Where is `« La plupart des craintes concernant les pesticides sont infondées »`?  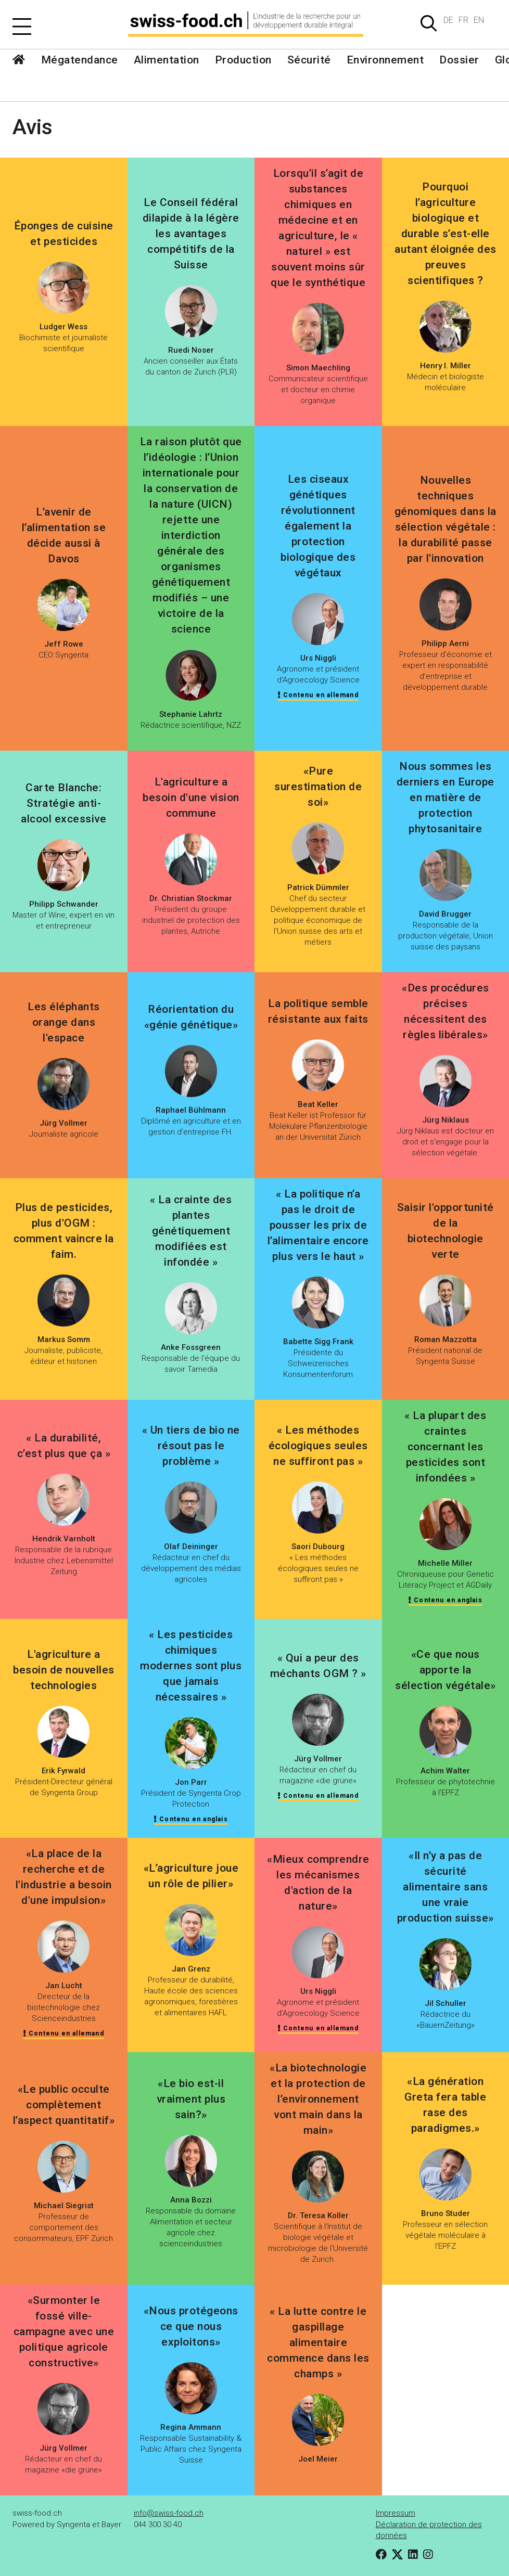
« La plupart des craintes concernant les pesticides sont infondées » is located at coordinates (445, 1446).